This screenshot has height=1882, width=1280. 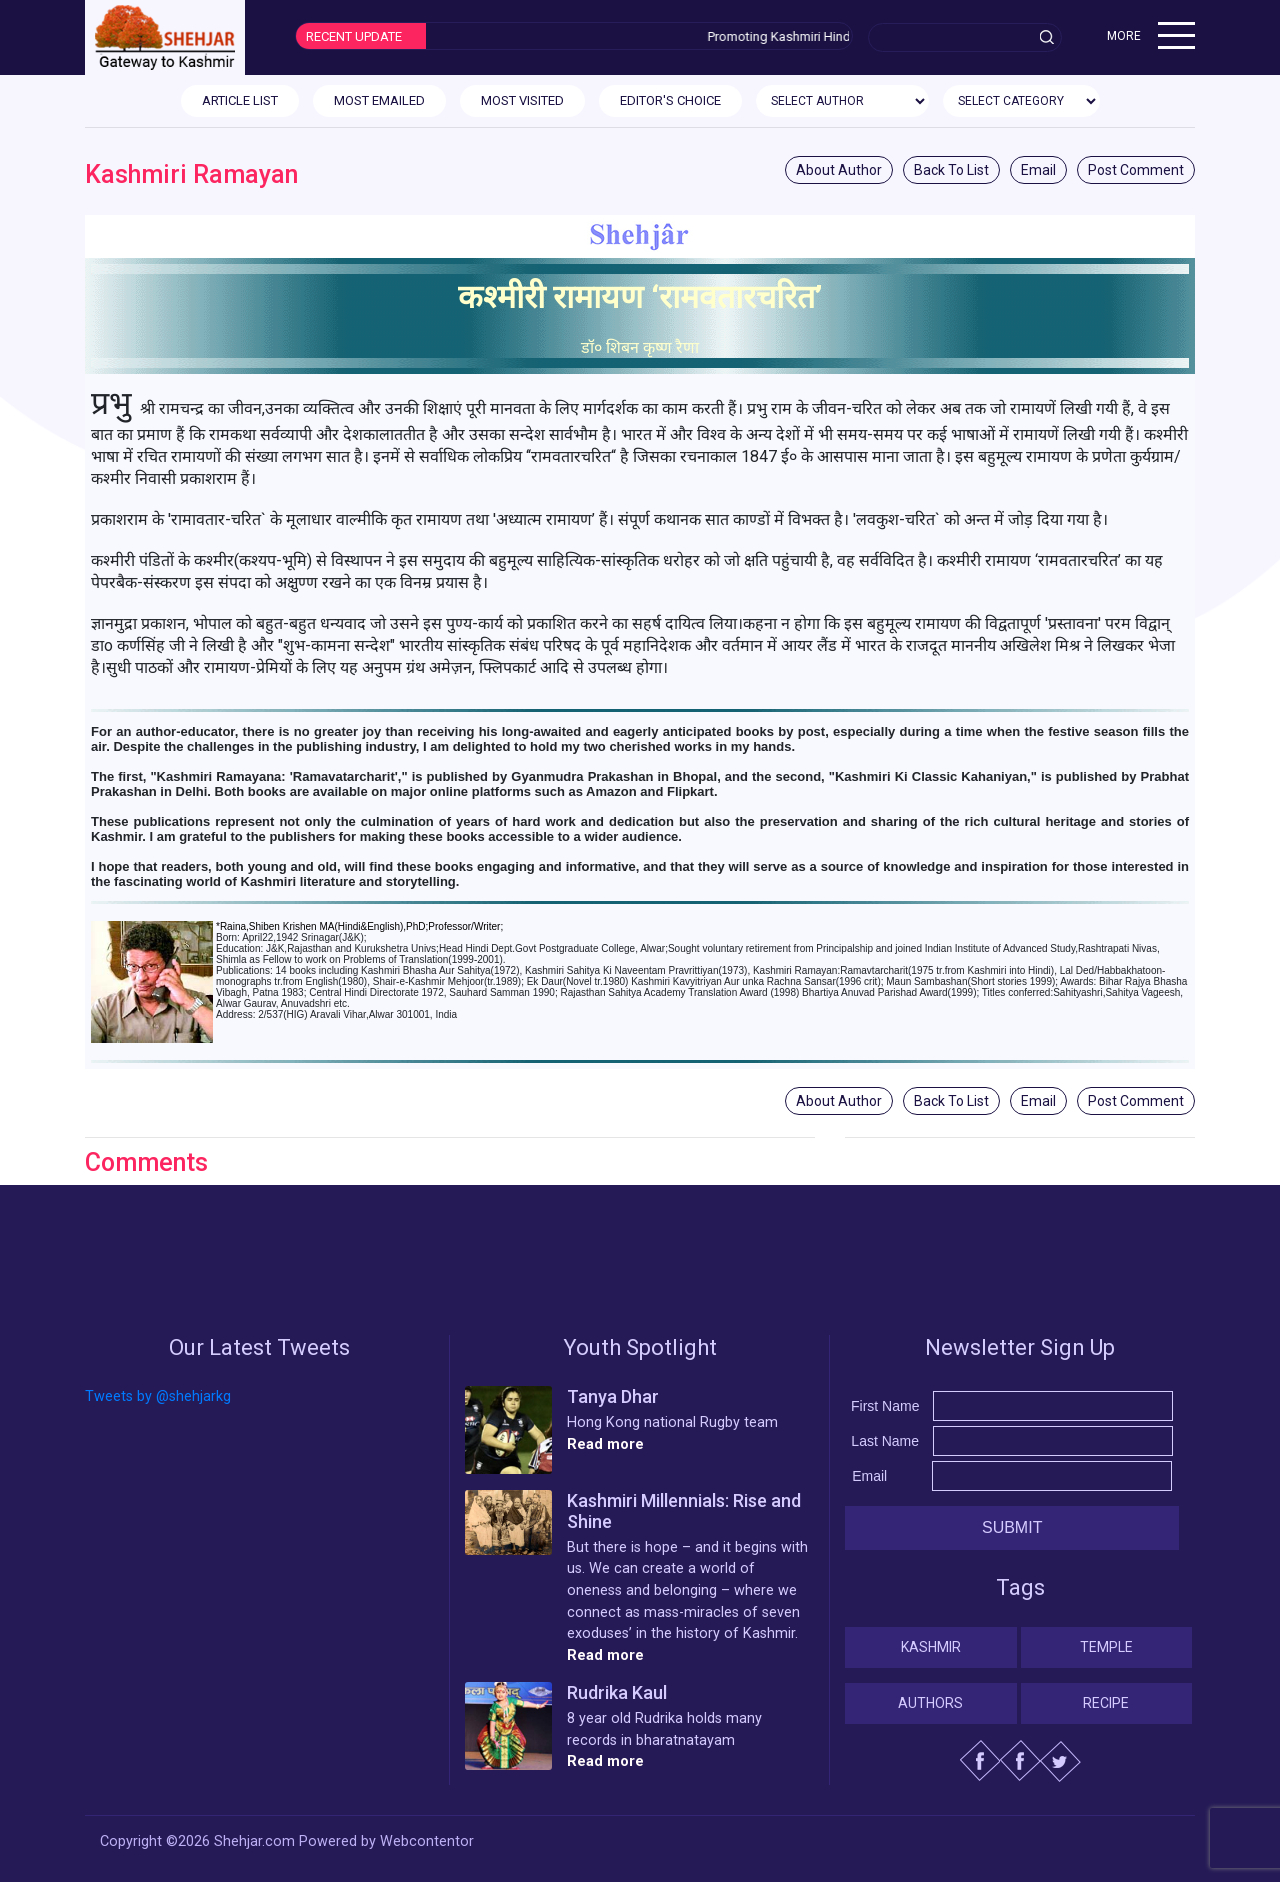 What do you see at coordinates (158, 1396) in the screenshot?
I see `Tweets by @shehjarkg` at bounding box center [158, 1396].